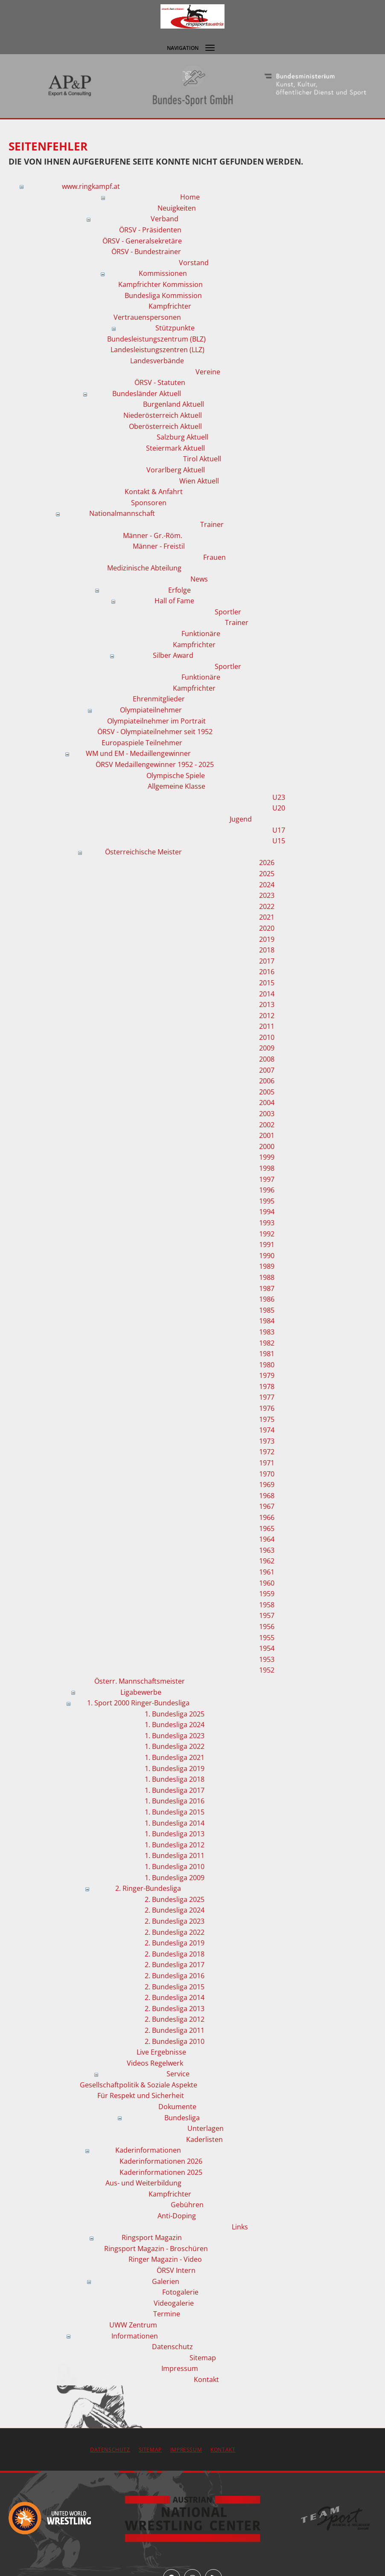  Describe the element at coordinates (190, 197) in the screenshot. I see `Home` at that location.